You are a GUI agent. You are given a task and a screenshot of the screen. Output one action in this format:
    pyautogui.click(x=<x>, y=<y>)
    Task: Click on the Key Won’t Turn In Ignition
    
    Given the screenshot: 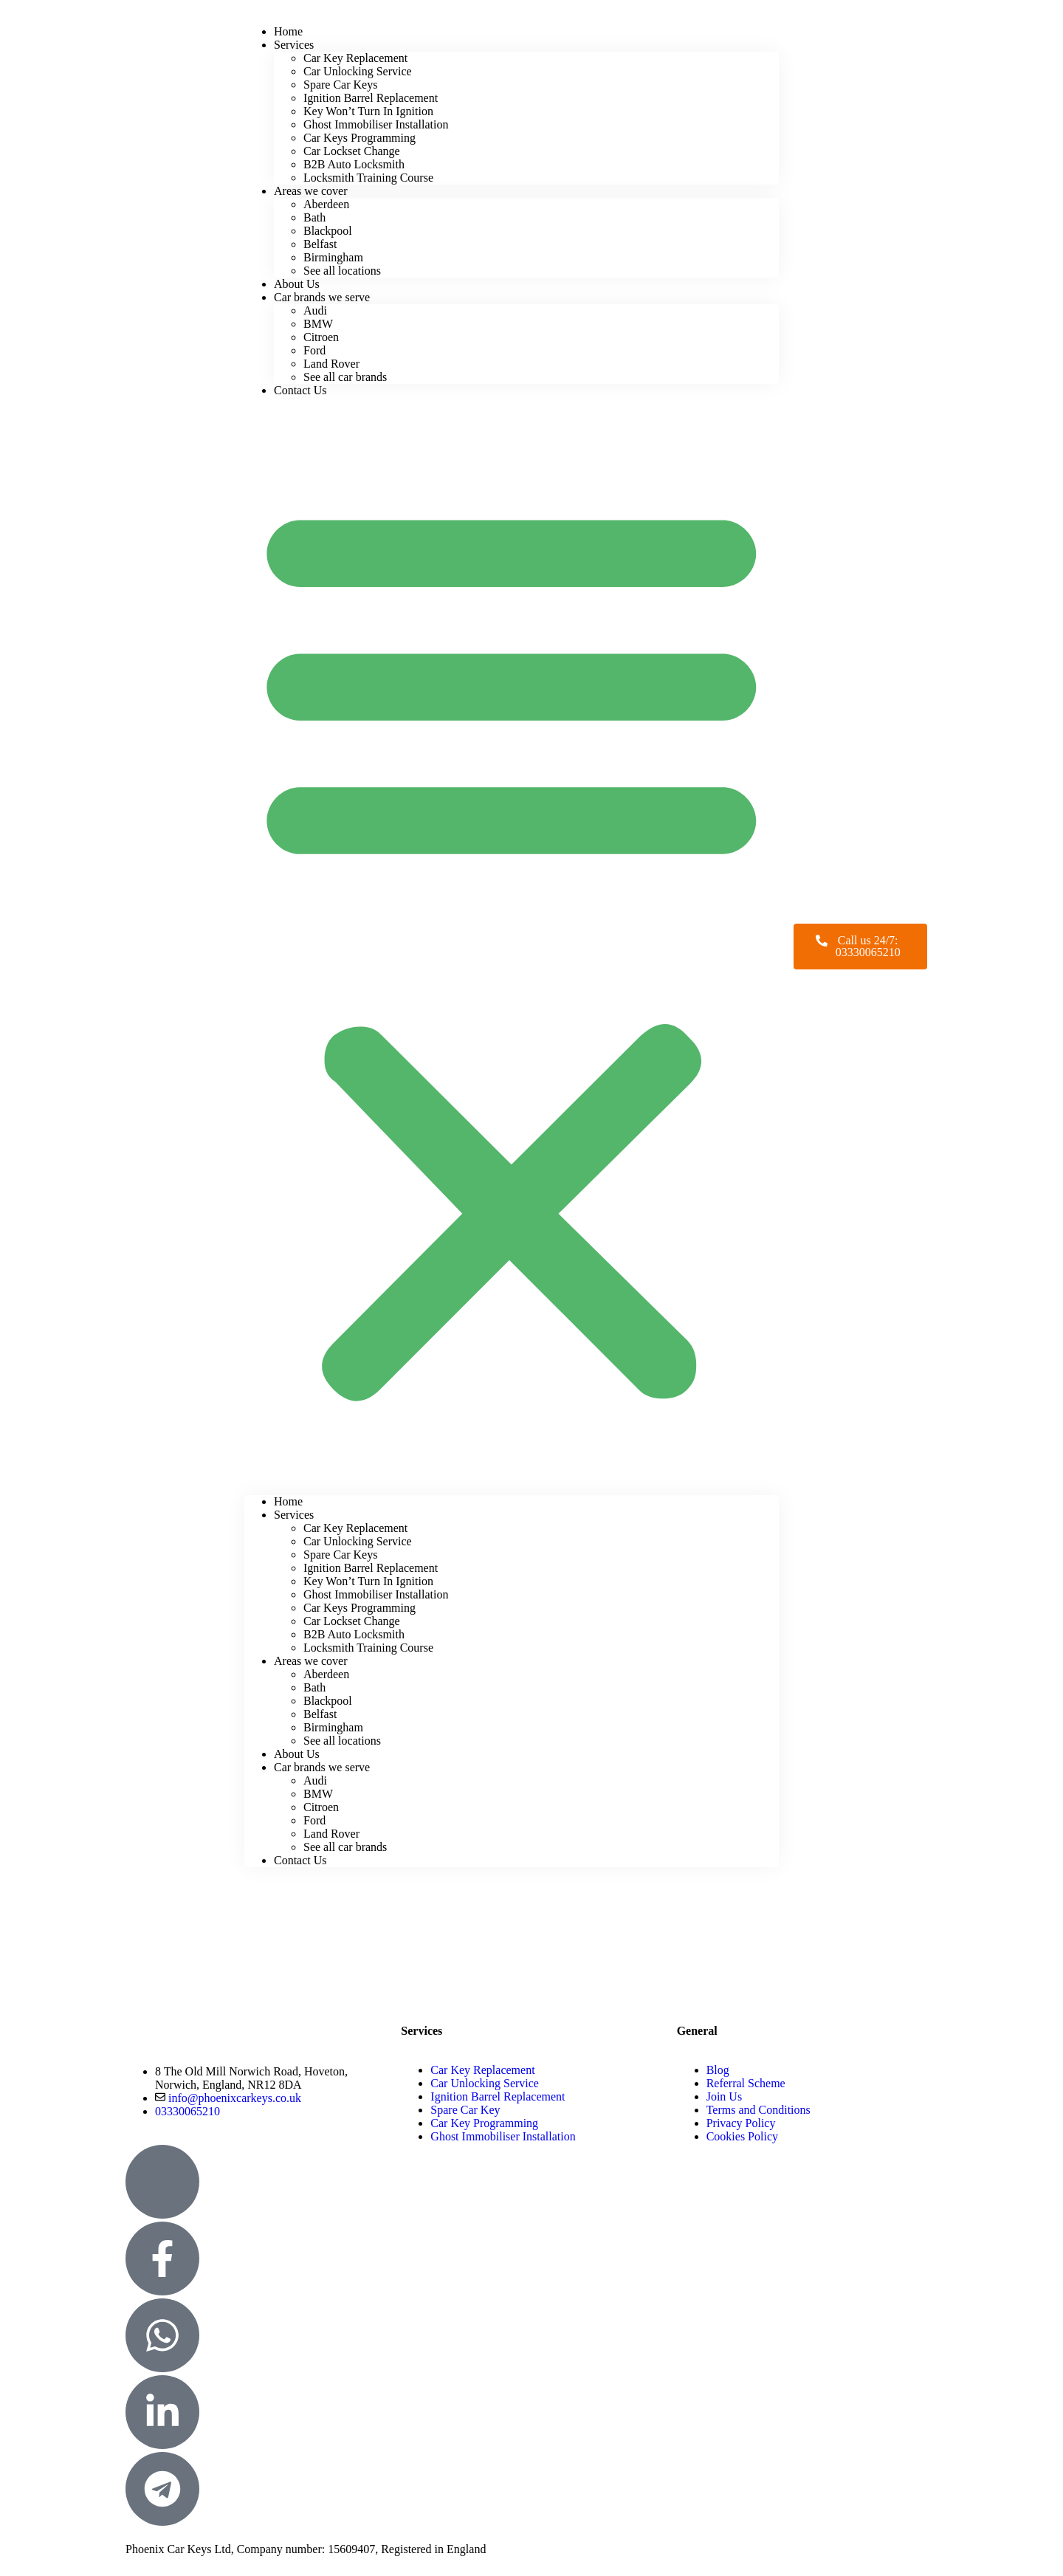 What is the action you would take?
    pyautogui.click(x=368, y=111)
    